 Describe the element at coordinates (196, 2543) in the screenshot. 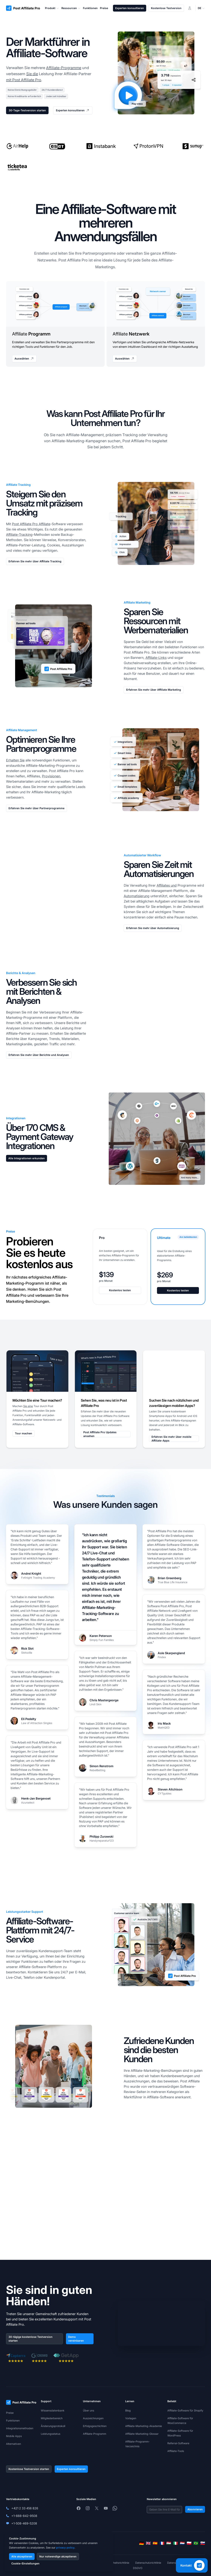

I see `[Português (Brasil)]` at that location.